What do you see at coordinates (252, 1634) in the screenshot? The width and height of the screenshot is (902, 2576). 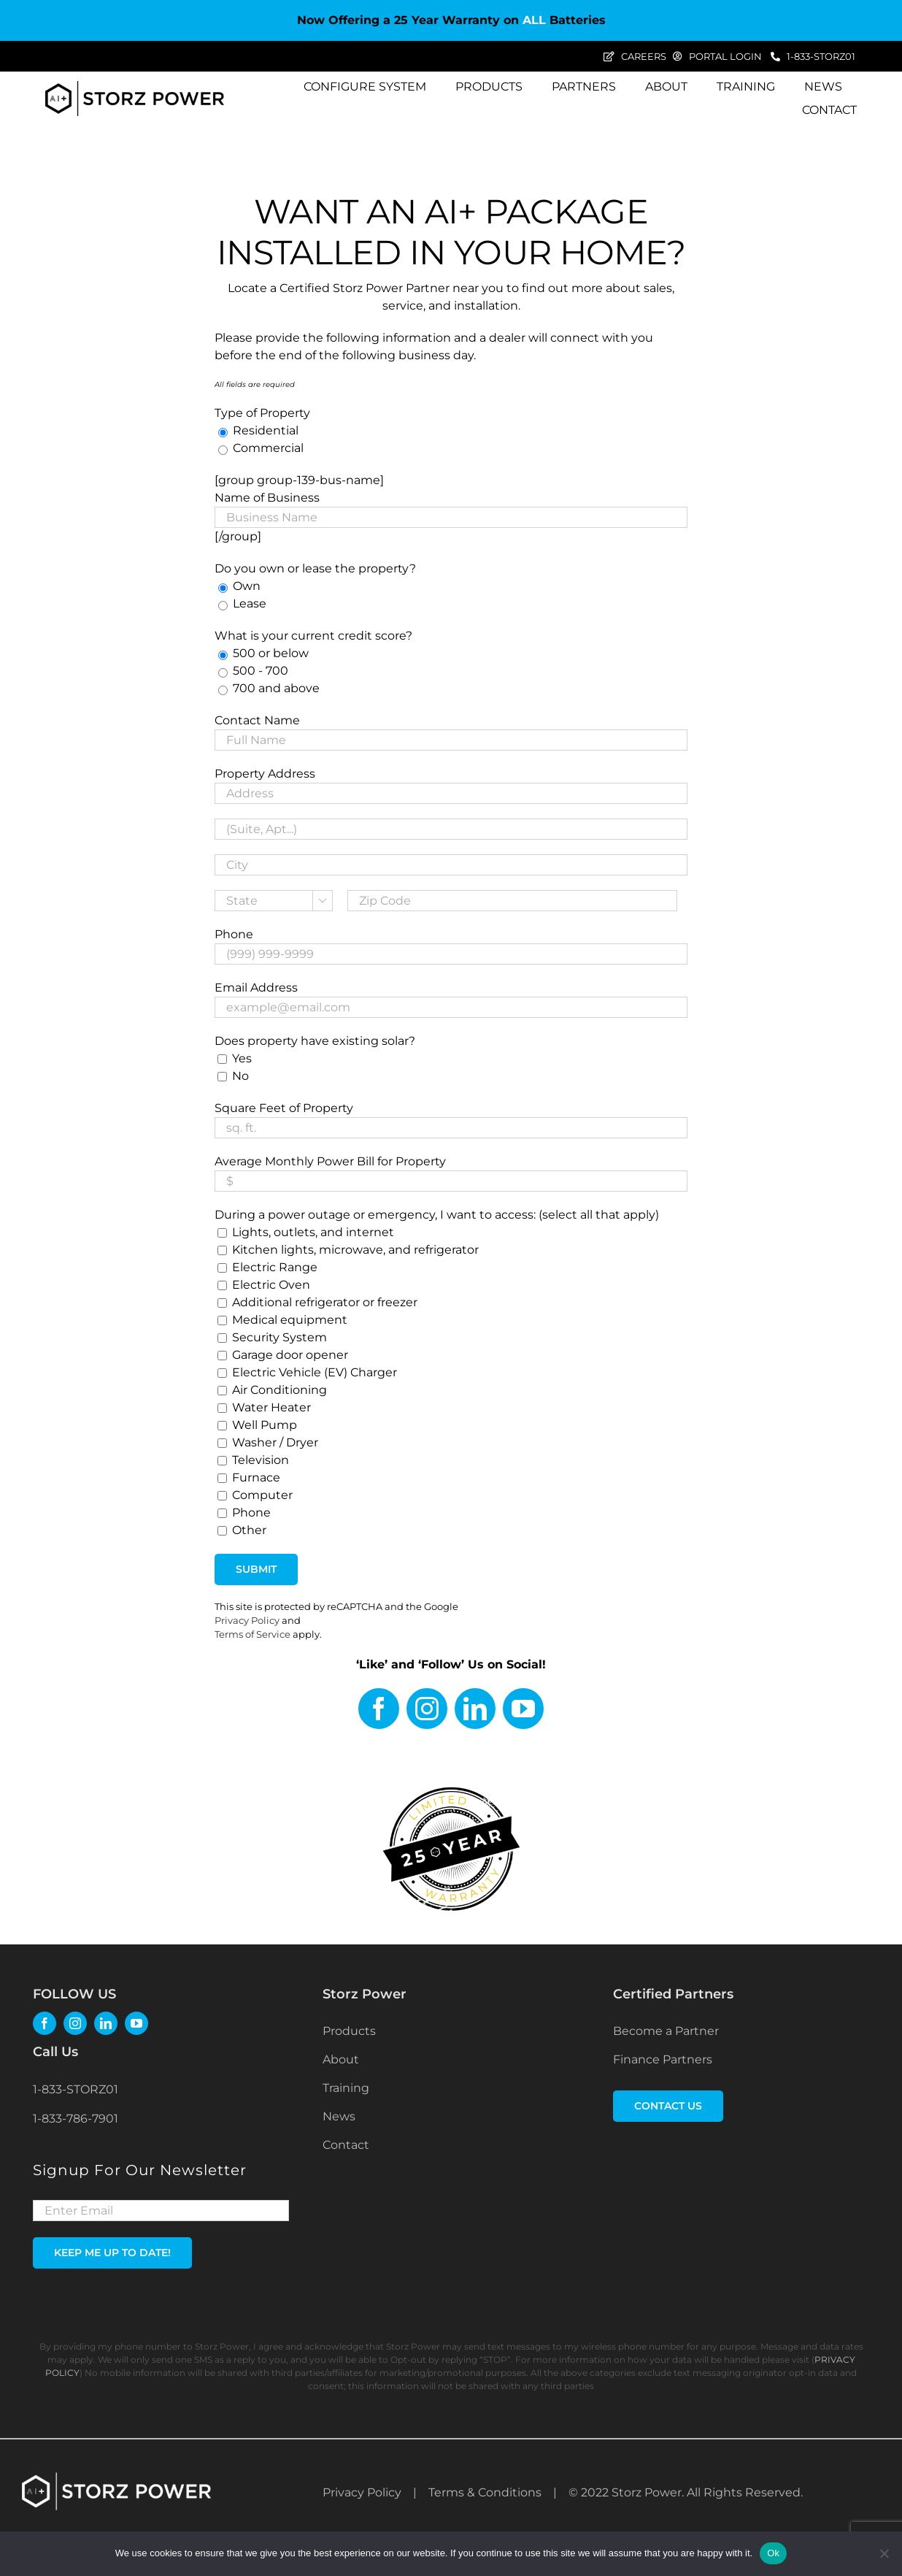 I see `Terms of Service` at bounding box center [252, 1634].